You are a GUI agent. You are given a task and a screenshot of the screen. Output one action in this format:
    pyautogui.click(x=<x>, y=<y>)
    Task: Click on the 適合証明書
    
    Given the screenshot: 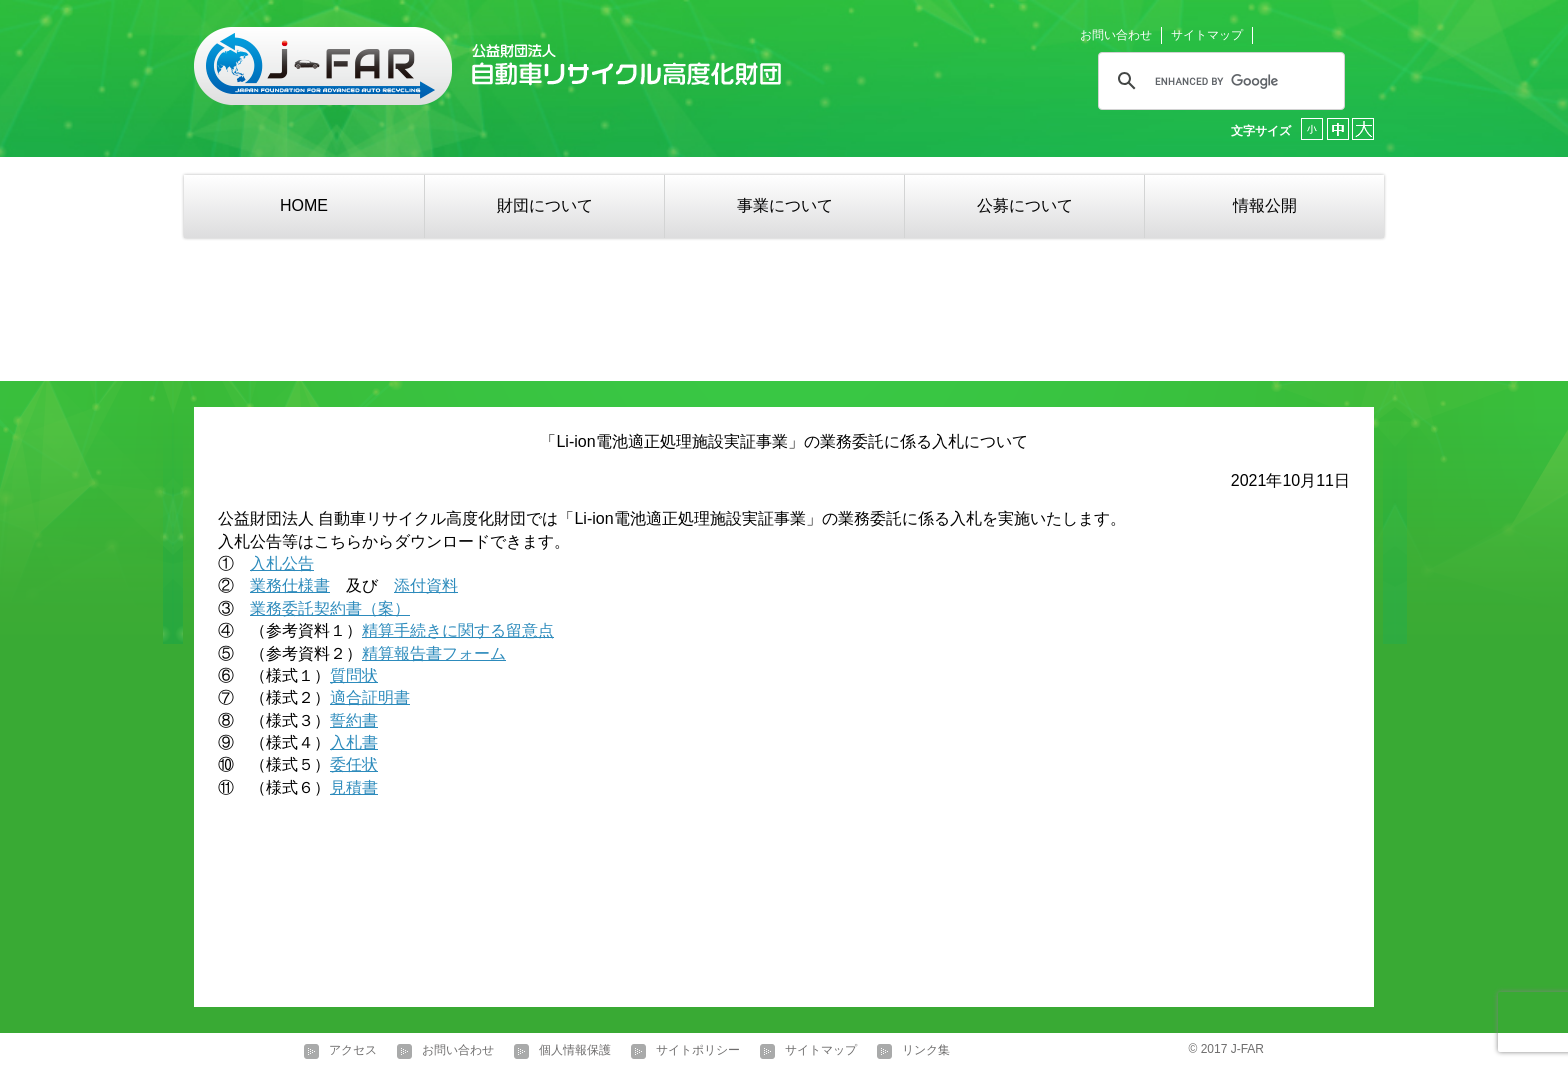 What is the action you would take?
    pyautogui.click(x=370, y=697)
    